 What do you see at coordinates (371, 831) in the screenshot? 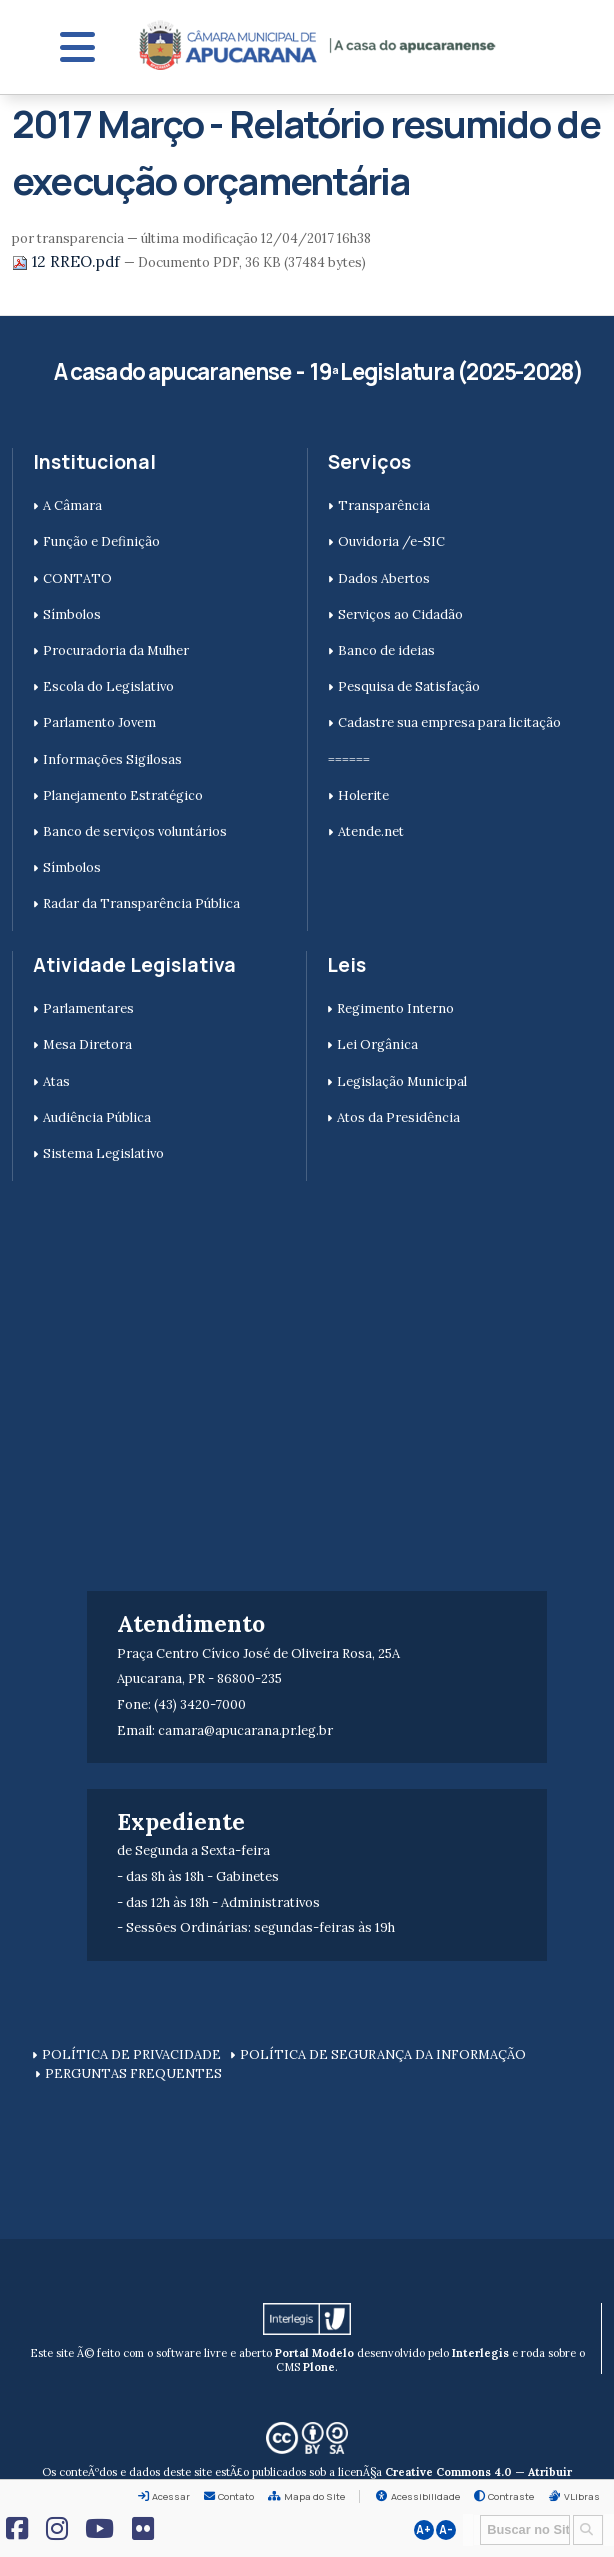
I see `Atende.net` at bounding box center [371, 831].